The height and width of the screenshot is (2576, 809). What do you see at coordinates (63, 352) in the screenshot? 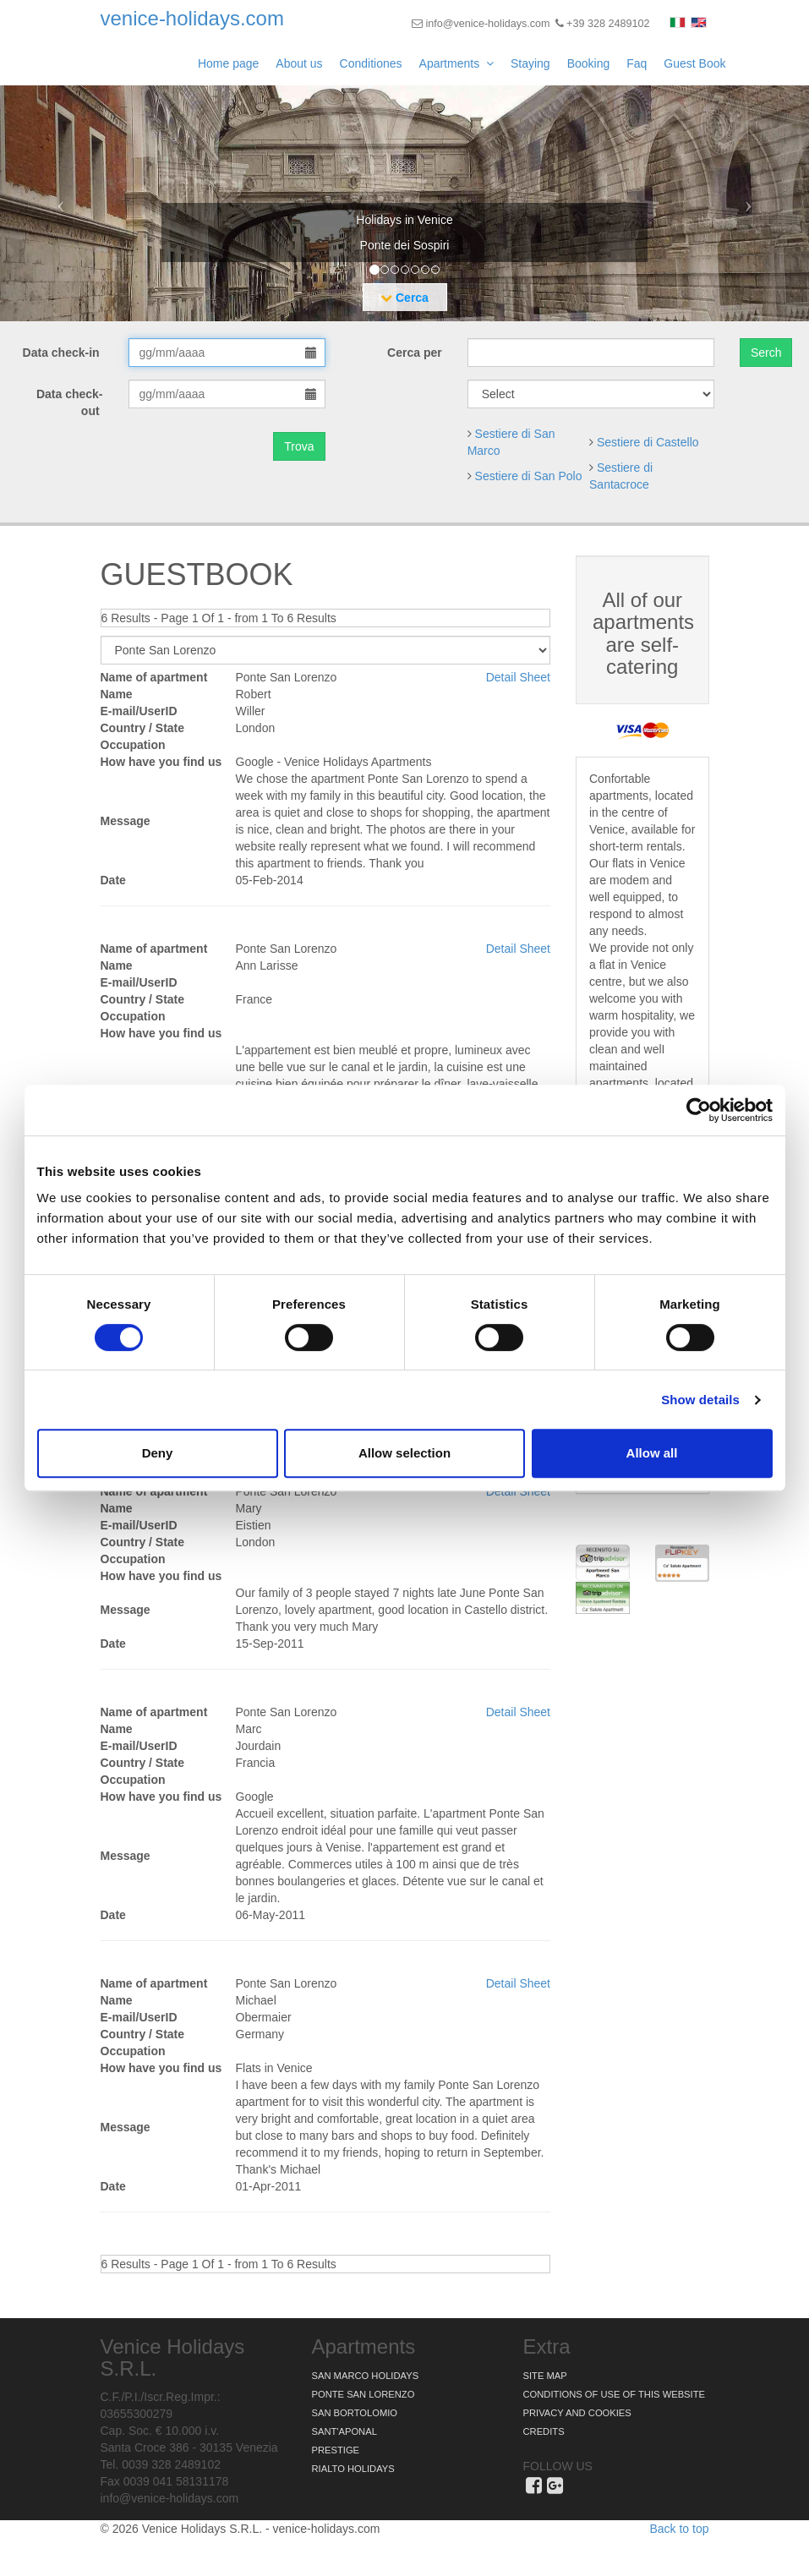
I see `Data check-in` at bounding box center [63, 352].